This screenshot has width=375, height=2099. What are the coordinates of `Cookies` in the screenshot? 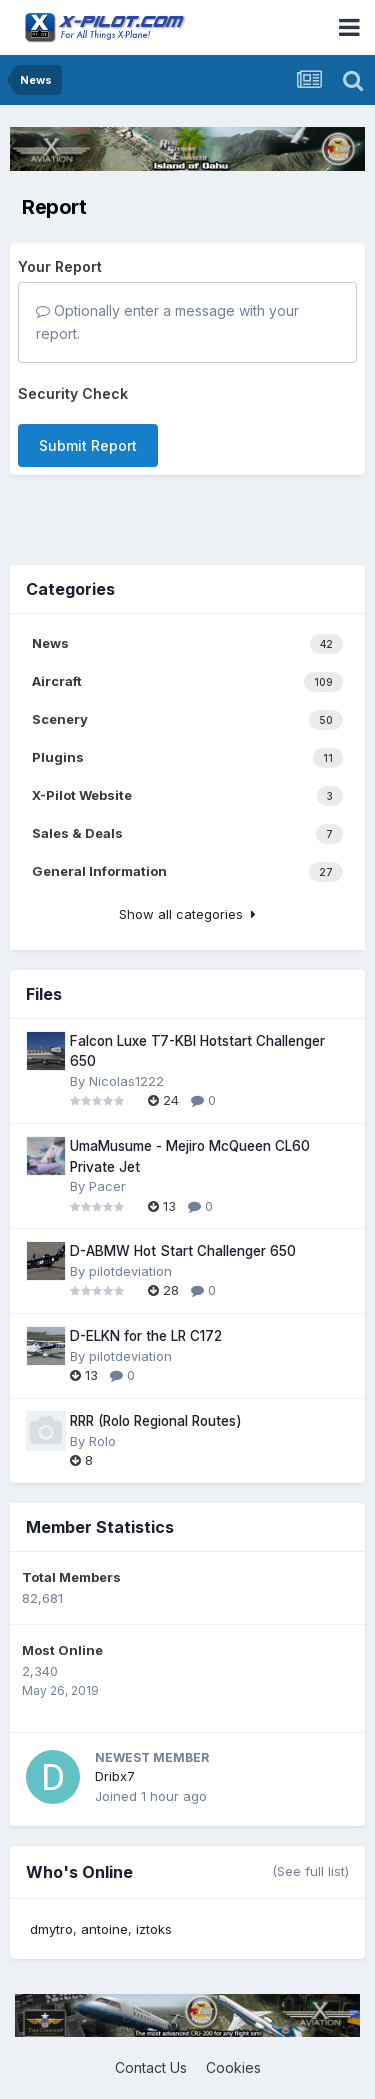 It's located at (233, 2067).